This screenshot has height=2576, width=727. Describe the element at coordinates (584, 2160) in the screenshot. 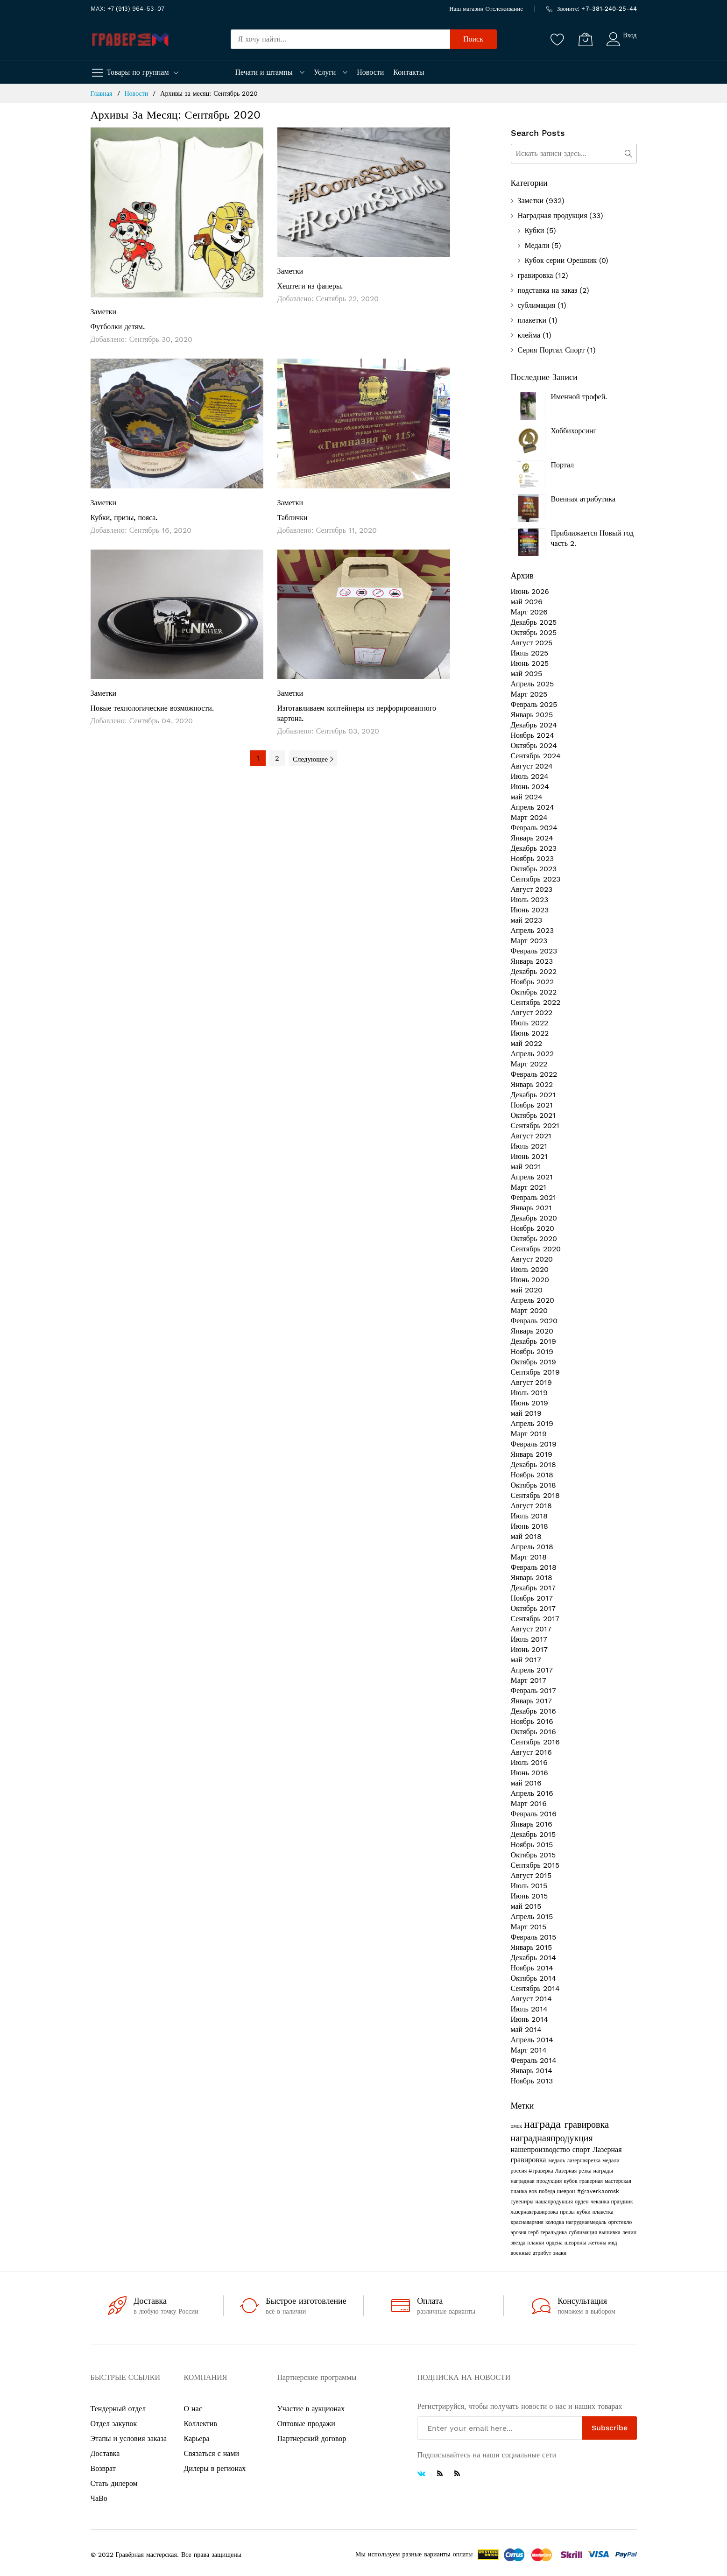

I see `лазернаярезка` at that location.